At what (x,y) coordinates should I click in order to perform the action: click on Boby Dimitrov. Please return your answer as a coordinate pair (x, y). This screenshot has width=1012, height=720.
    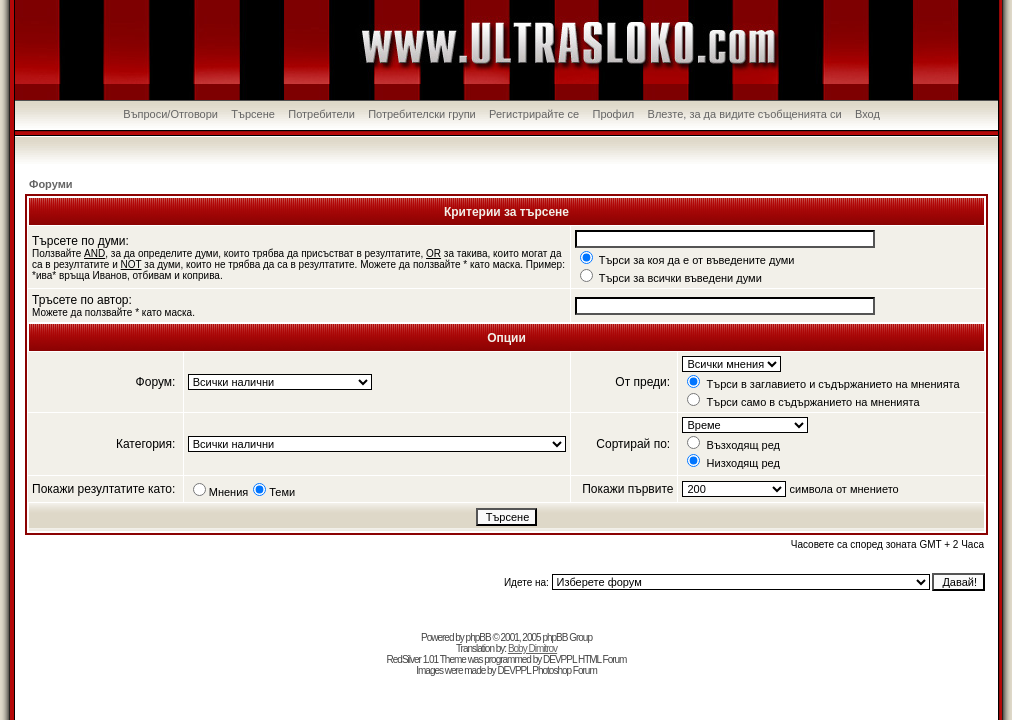
    Looking at the image, I should click on (532, 648).